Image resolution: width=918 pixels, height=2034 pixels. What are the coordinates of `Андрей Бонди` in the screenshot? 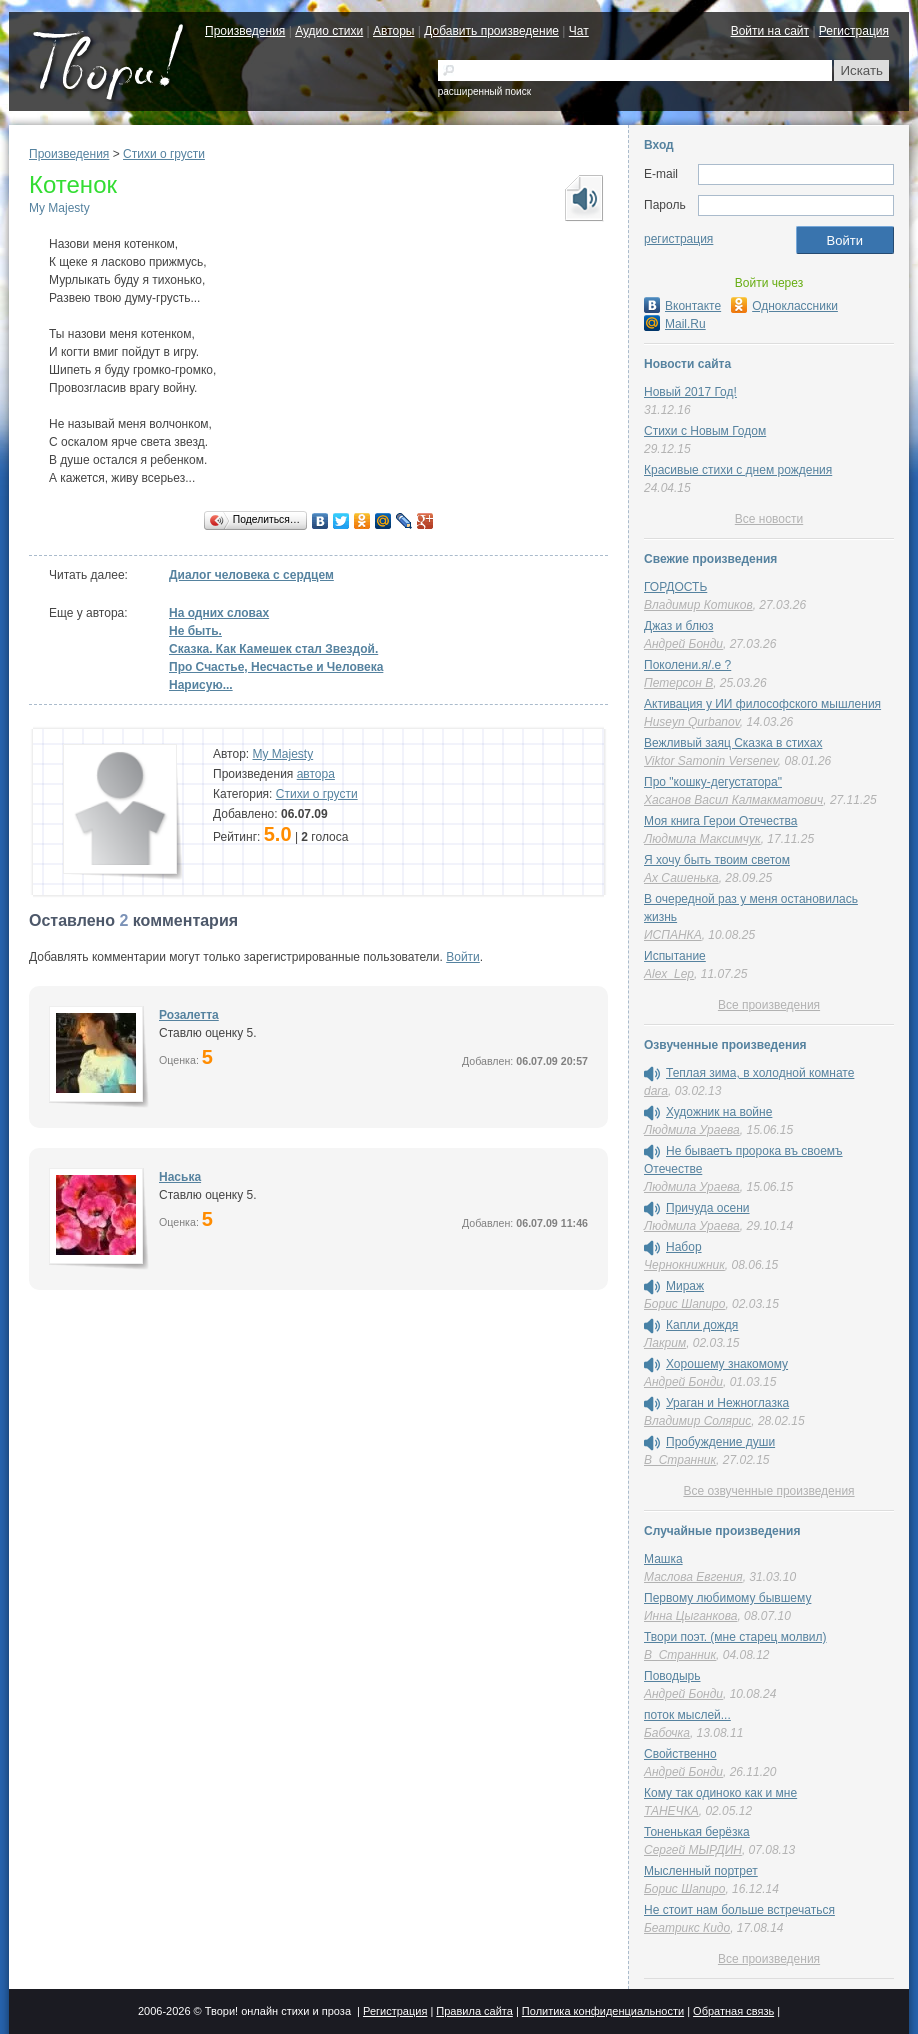 It's located at (683, 644).